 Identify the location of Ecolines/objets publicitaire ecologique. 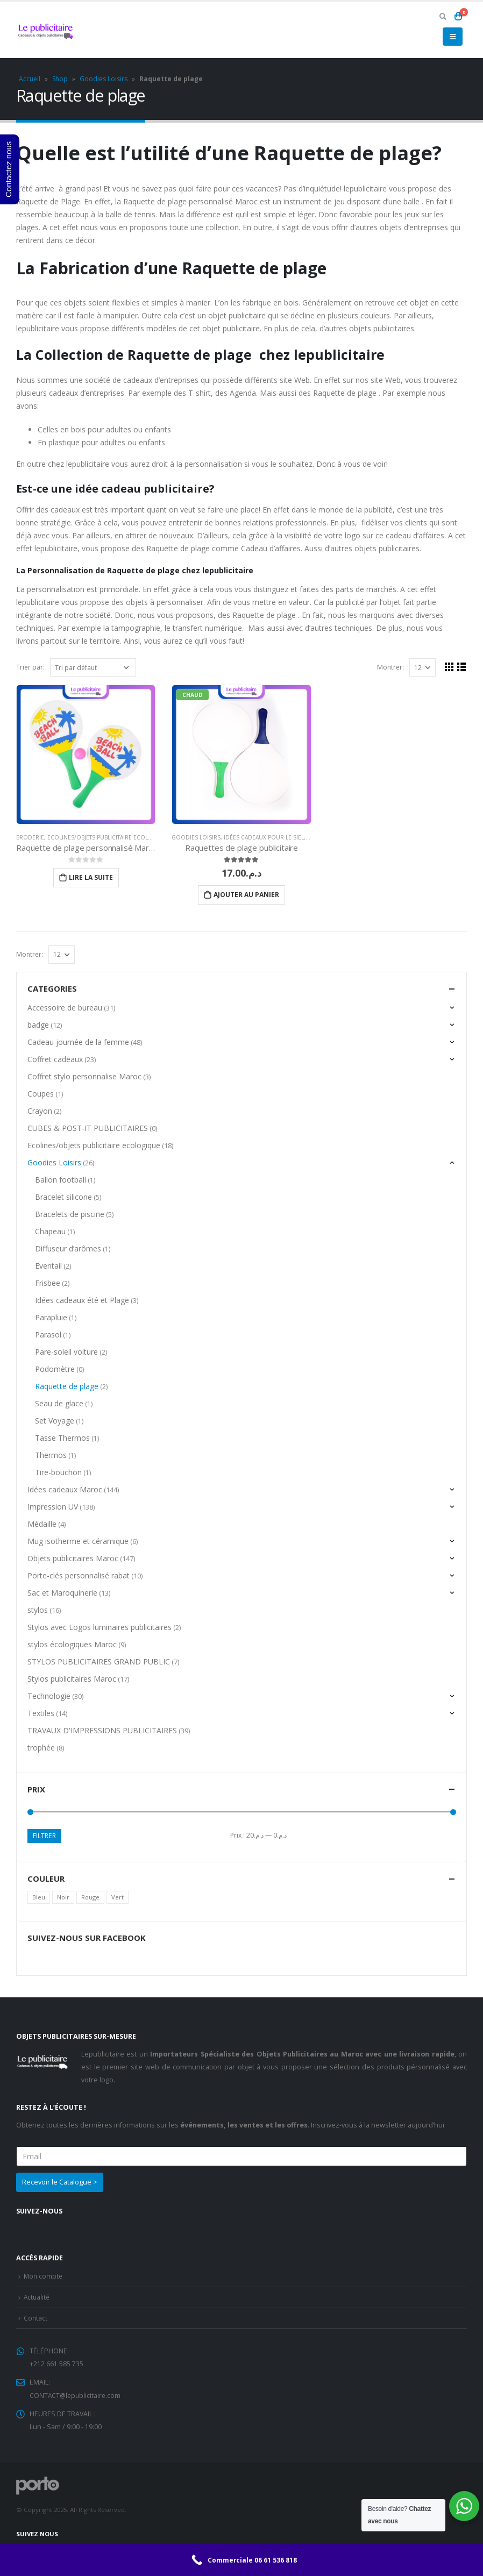
(109, 837).